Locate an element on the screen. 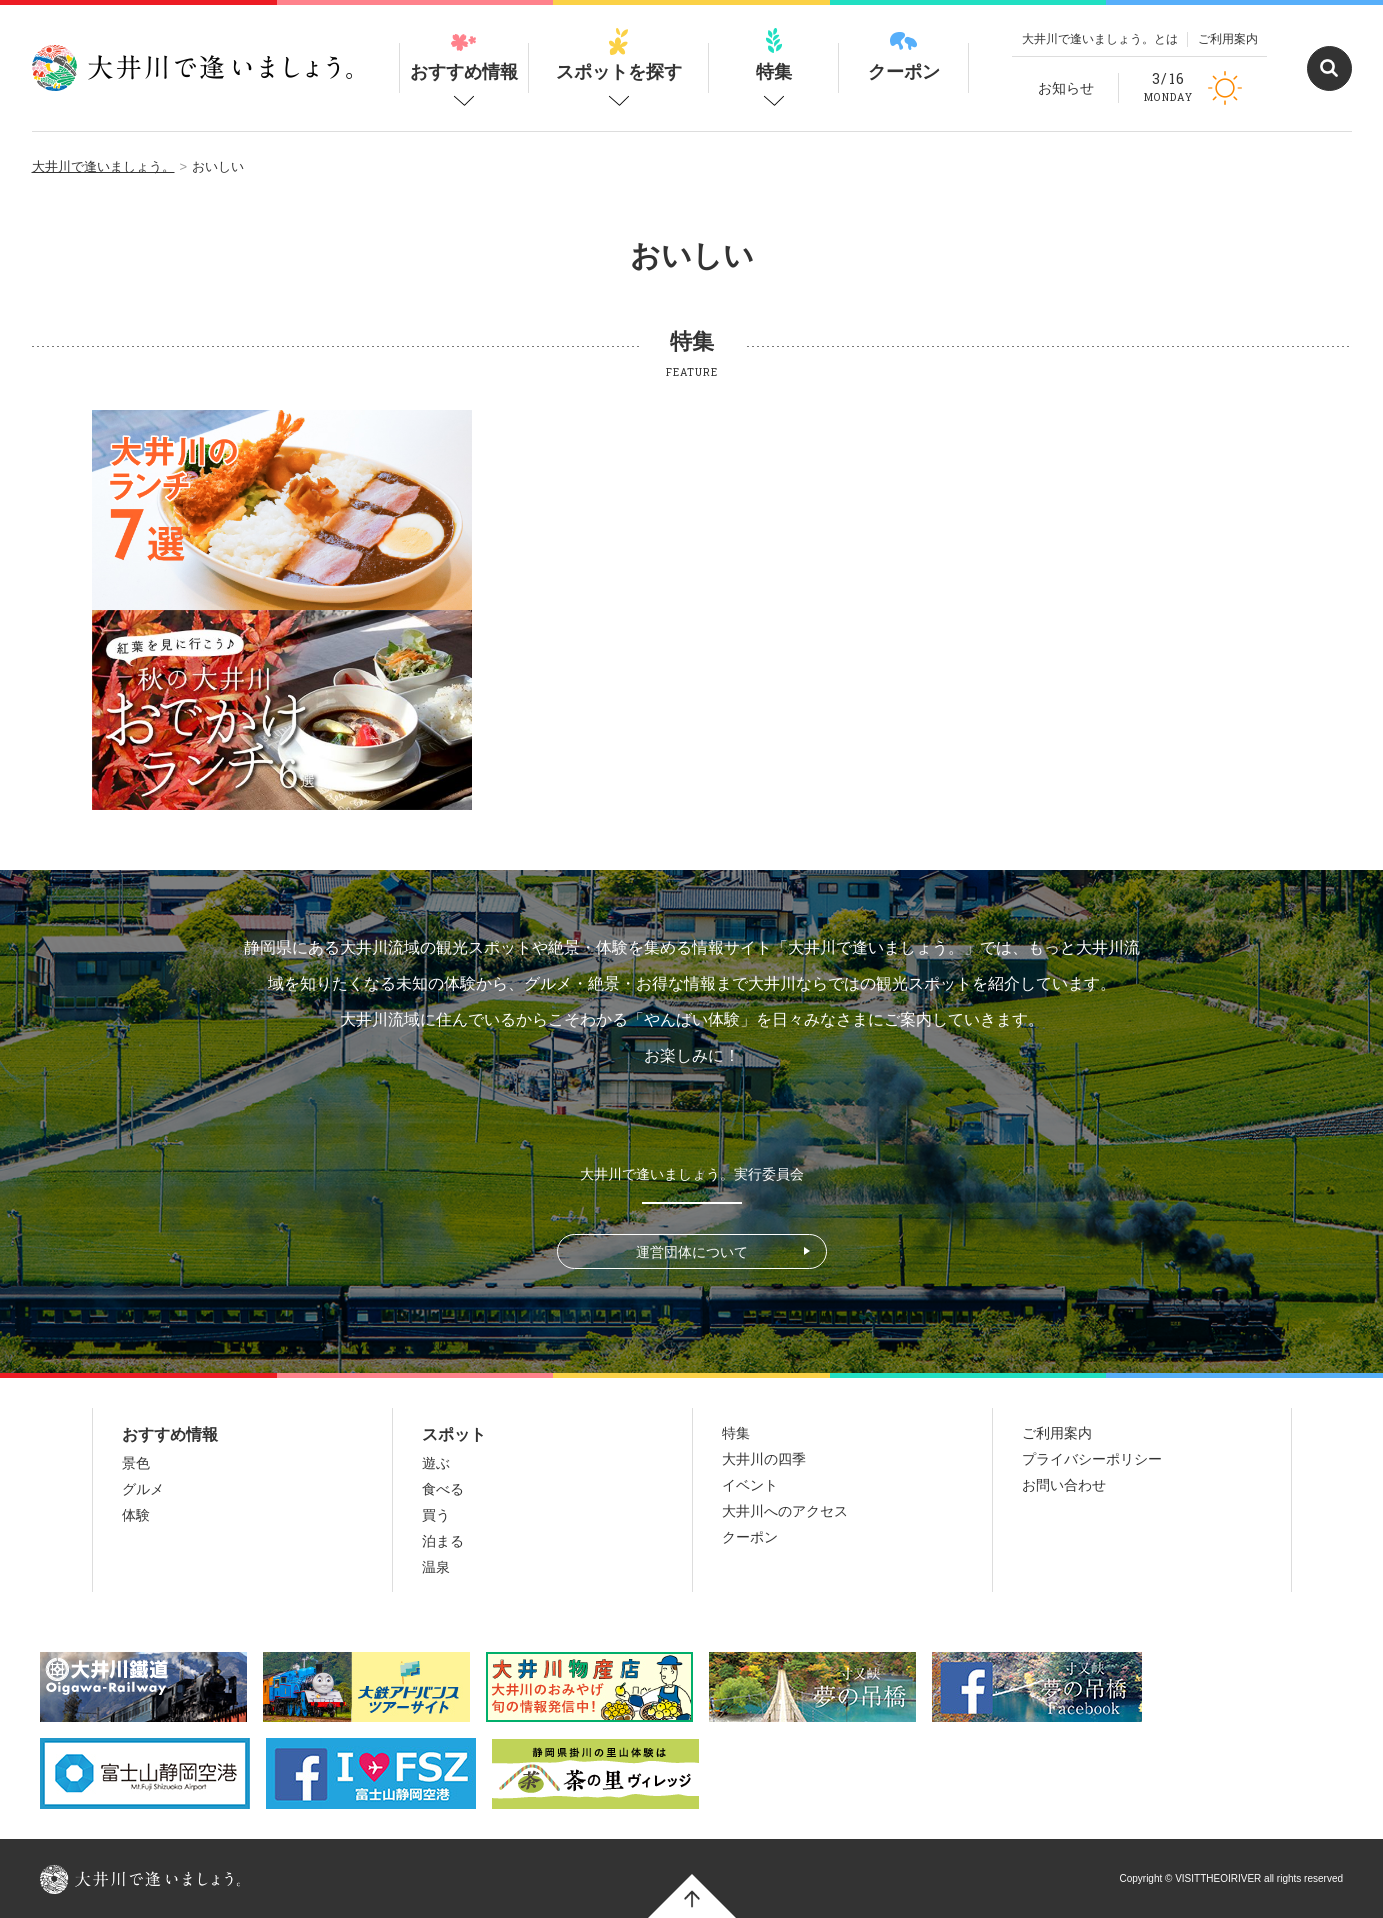 This screenshot has height=1918, width=1383. 大井川へのアクセス is located at coordinates (785, 1511).